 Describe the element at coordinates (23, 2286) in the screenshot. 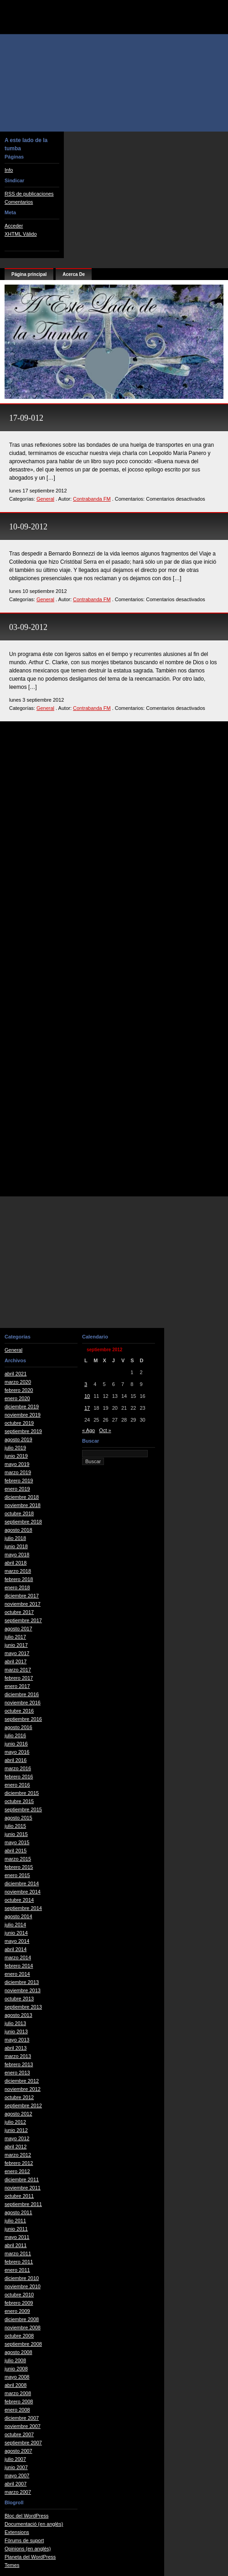

I see `noviembre 2010` at that location.